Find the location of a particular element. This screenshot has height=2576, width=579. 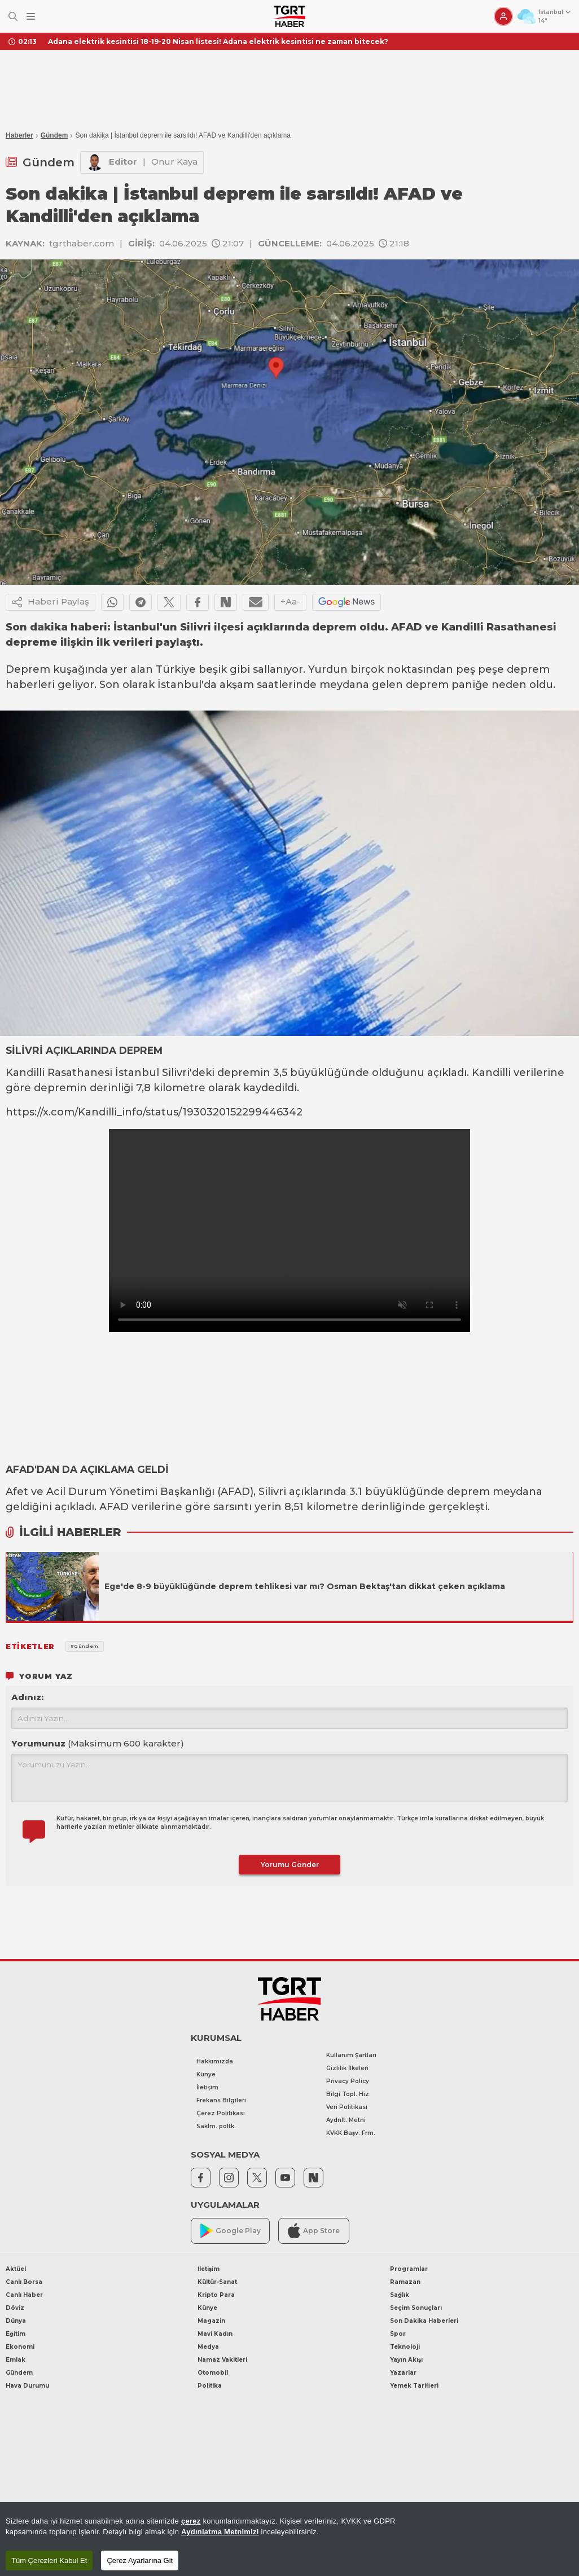

Hakkımızda is located at coordinates (214, 2061).